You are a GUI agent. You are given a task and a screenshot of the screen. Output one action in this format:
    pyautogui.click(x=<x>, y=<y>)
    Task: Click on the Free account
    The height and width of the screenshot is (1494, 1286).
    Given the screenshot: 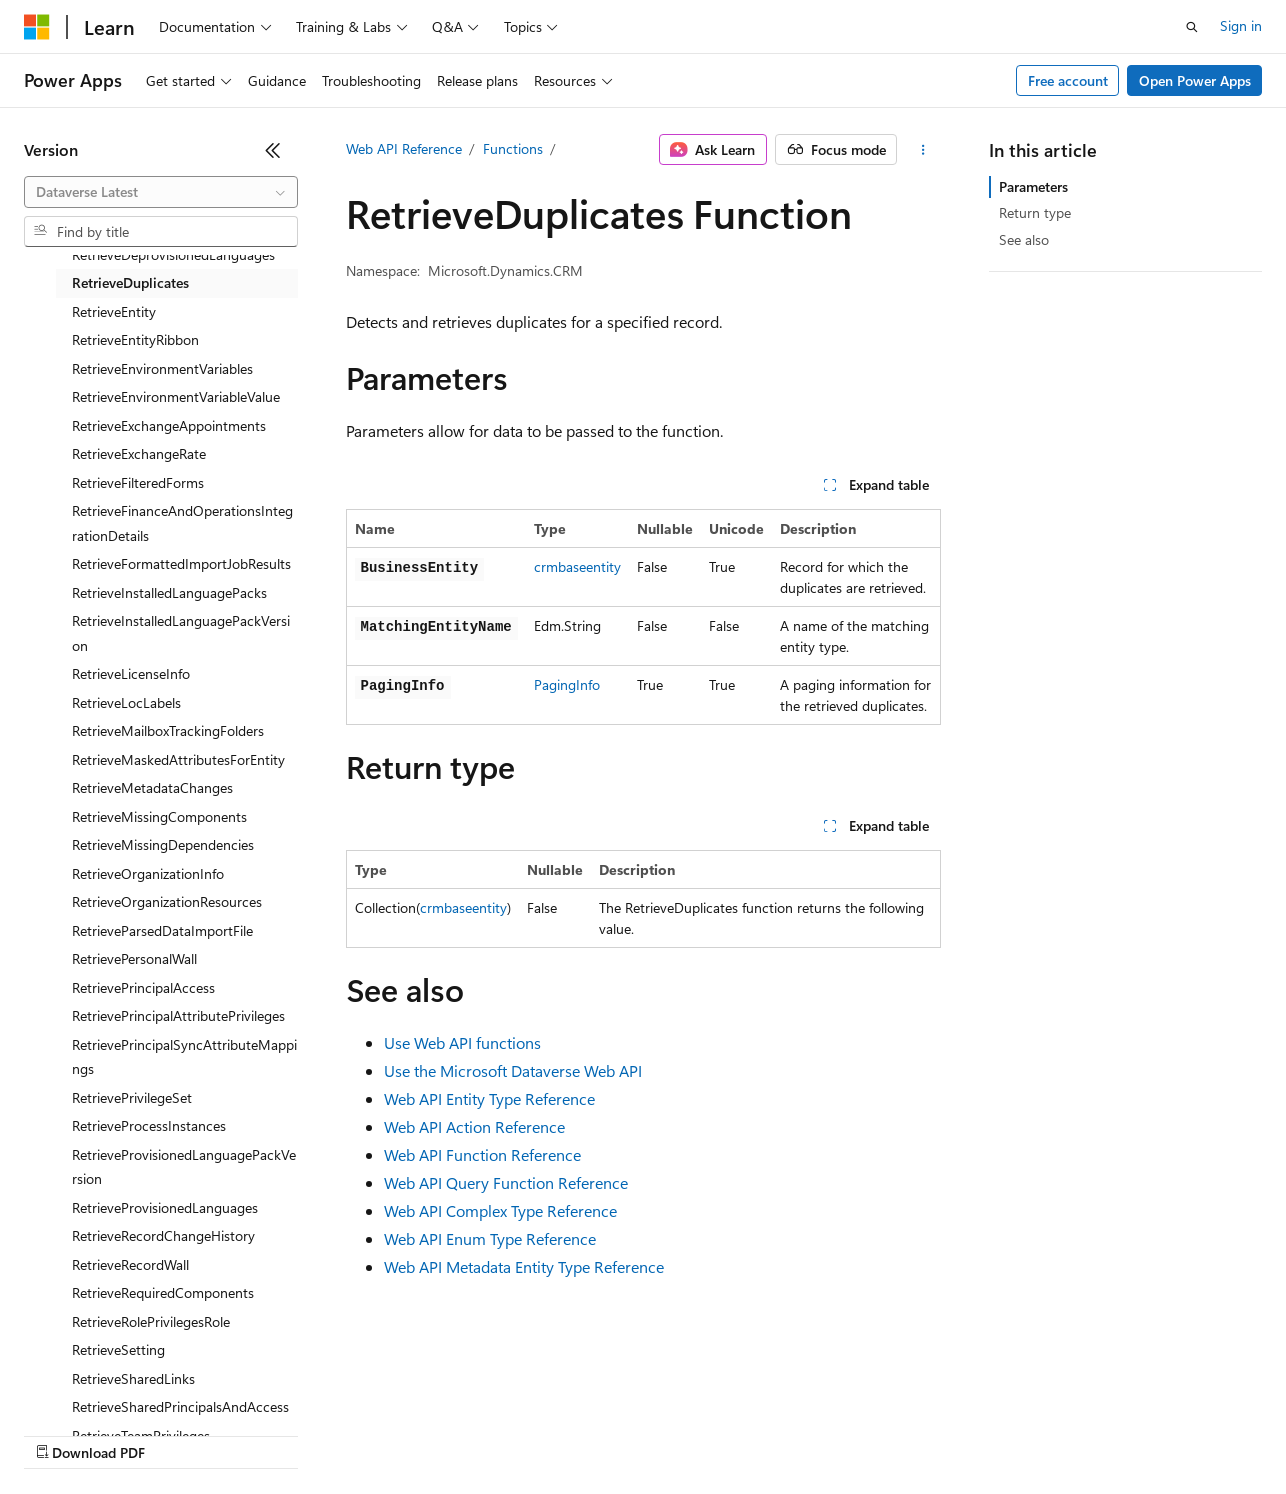 What is the action you would take?
    pyautogui.click(x=1068, y=80)
    